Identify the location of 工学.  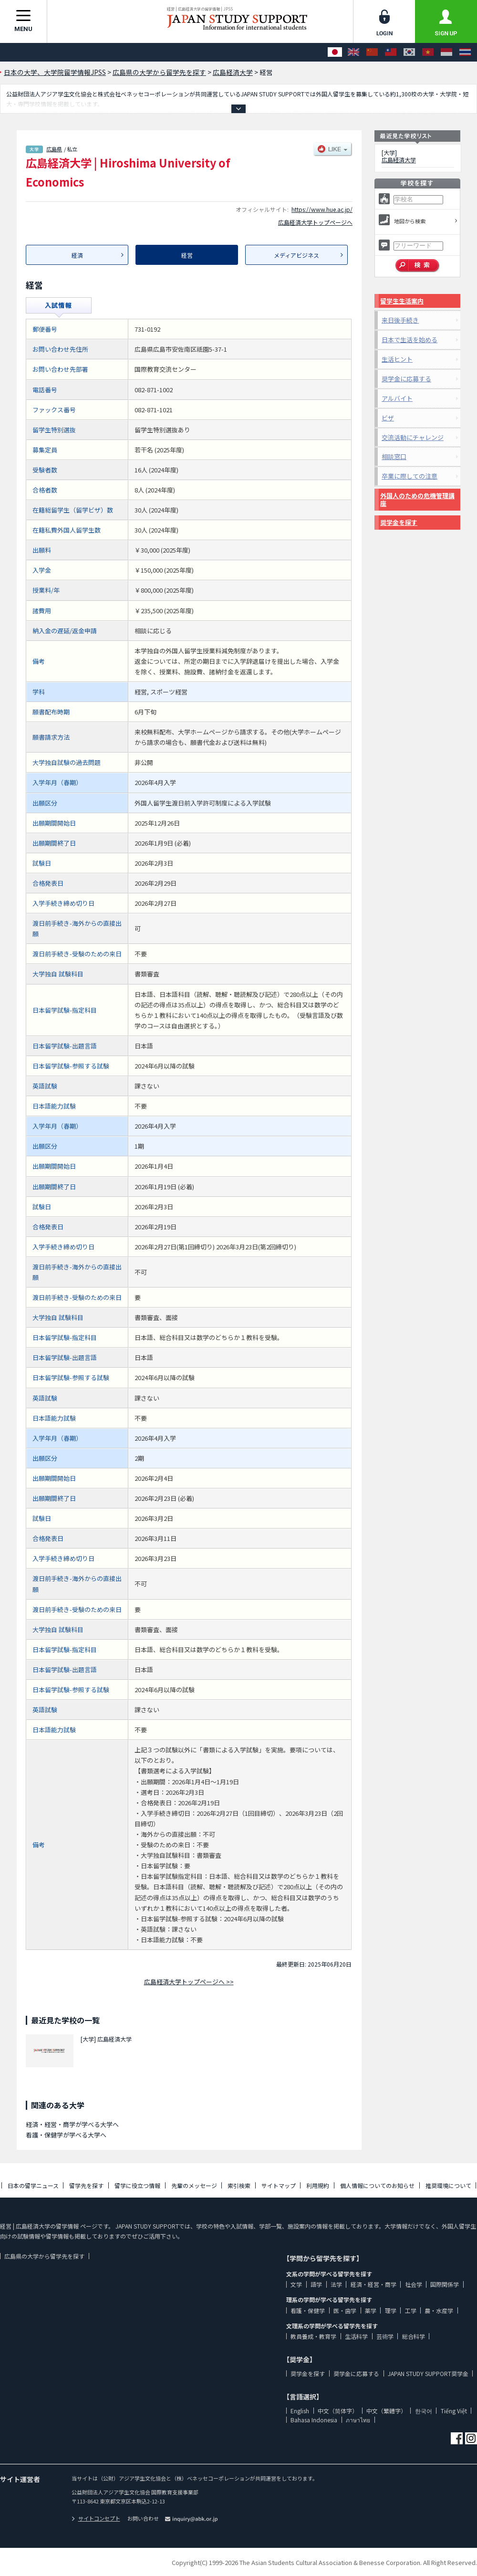
(410, 2310).